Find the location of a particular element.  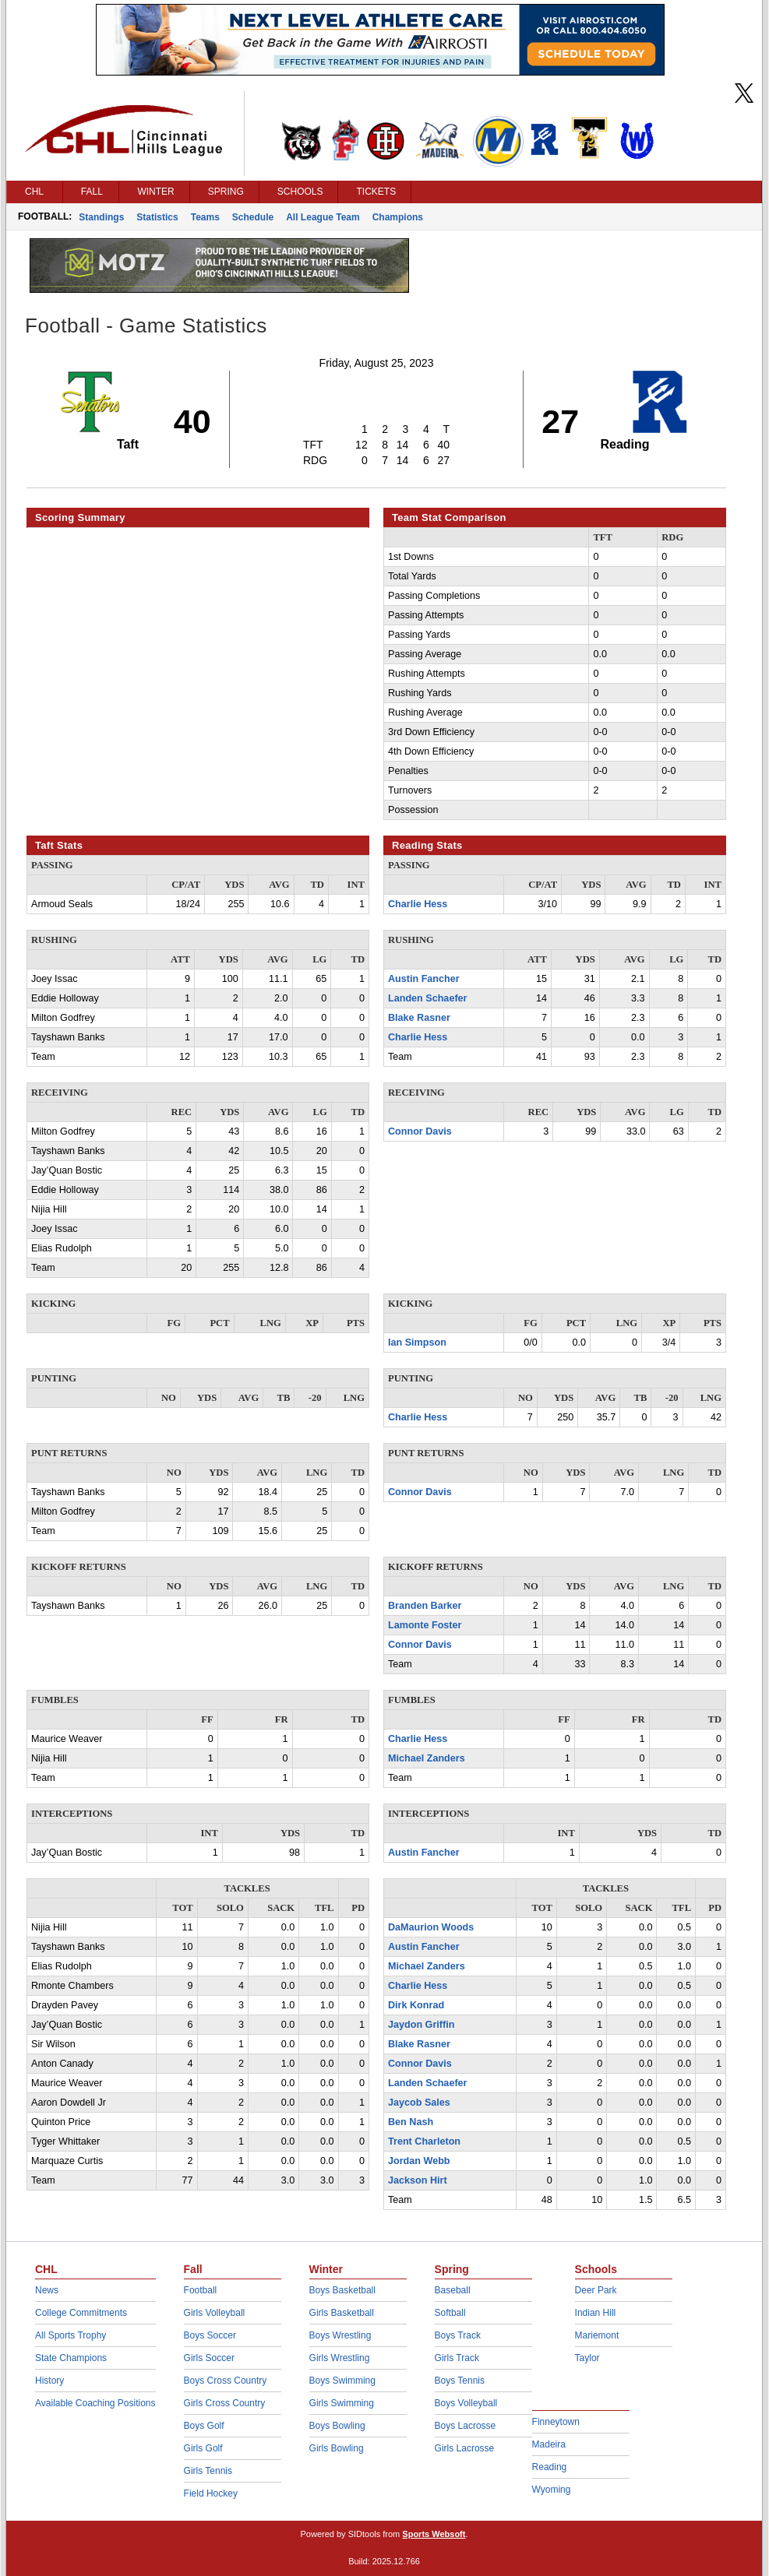

Boys Tennis is located at coordinates (460, 2380).